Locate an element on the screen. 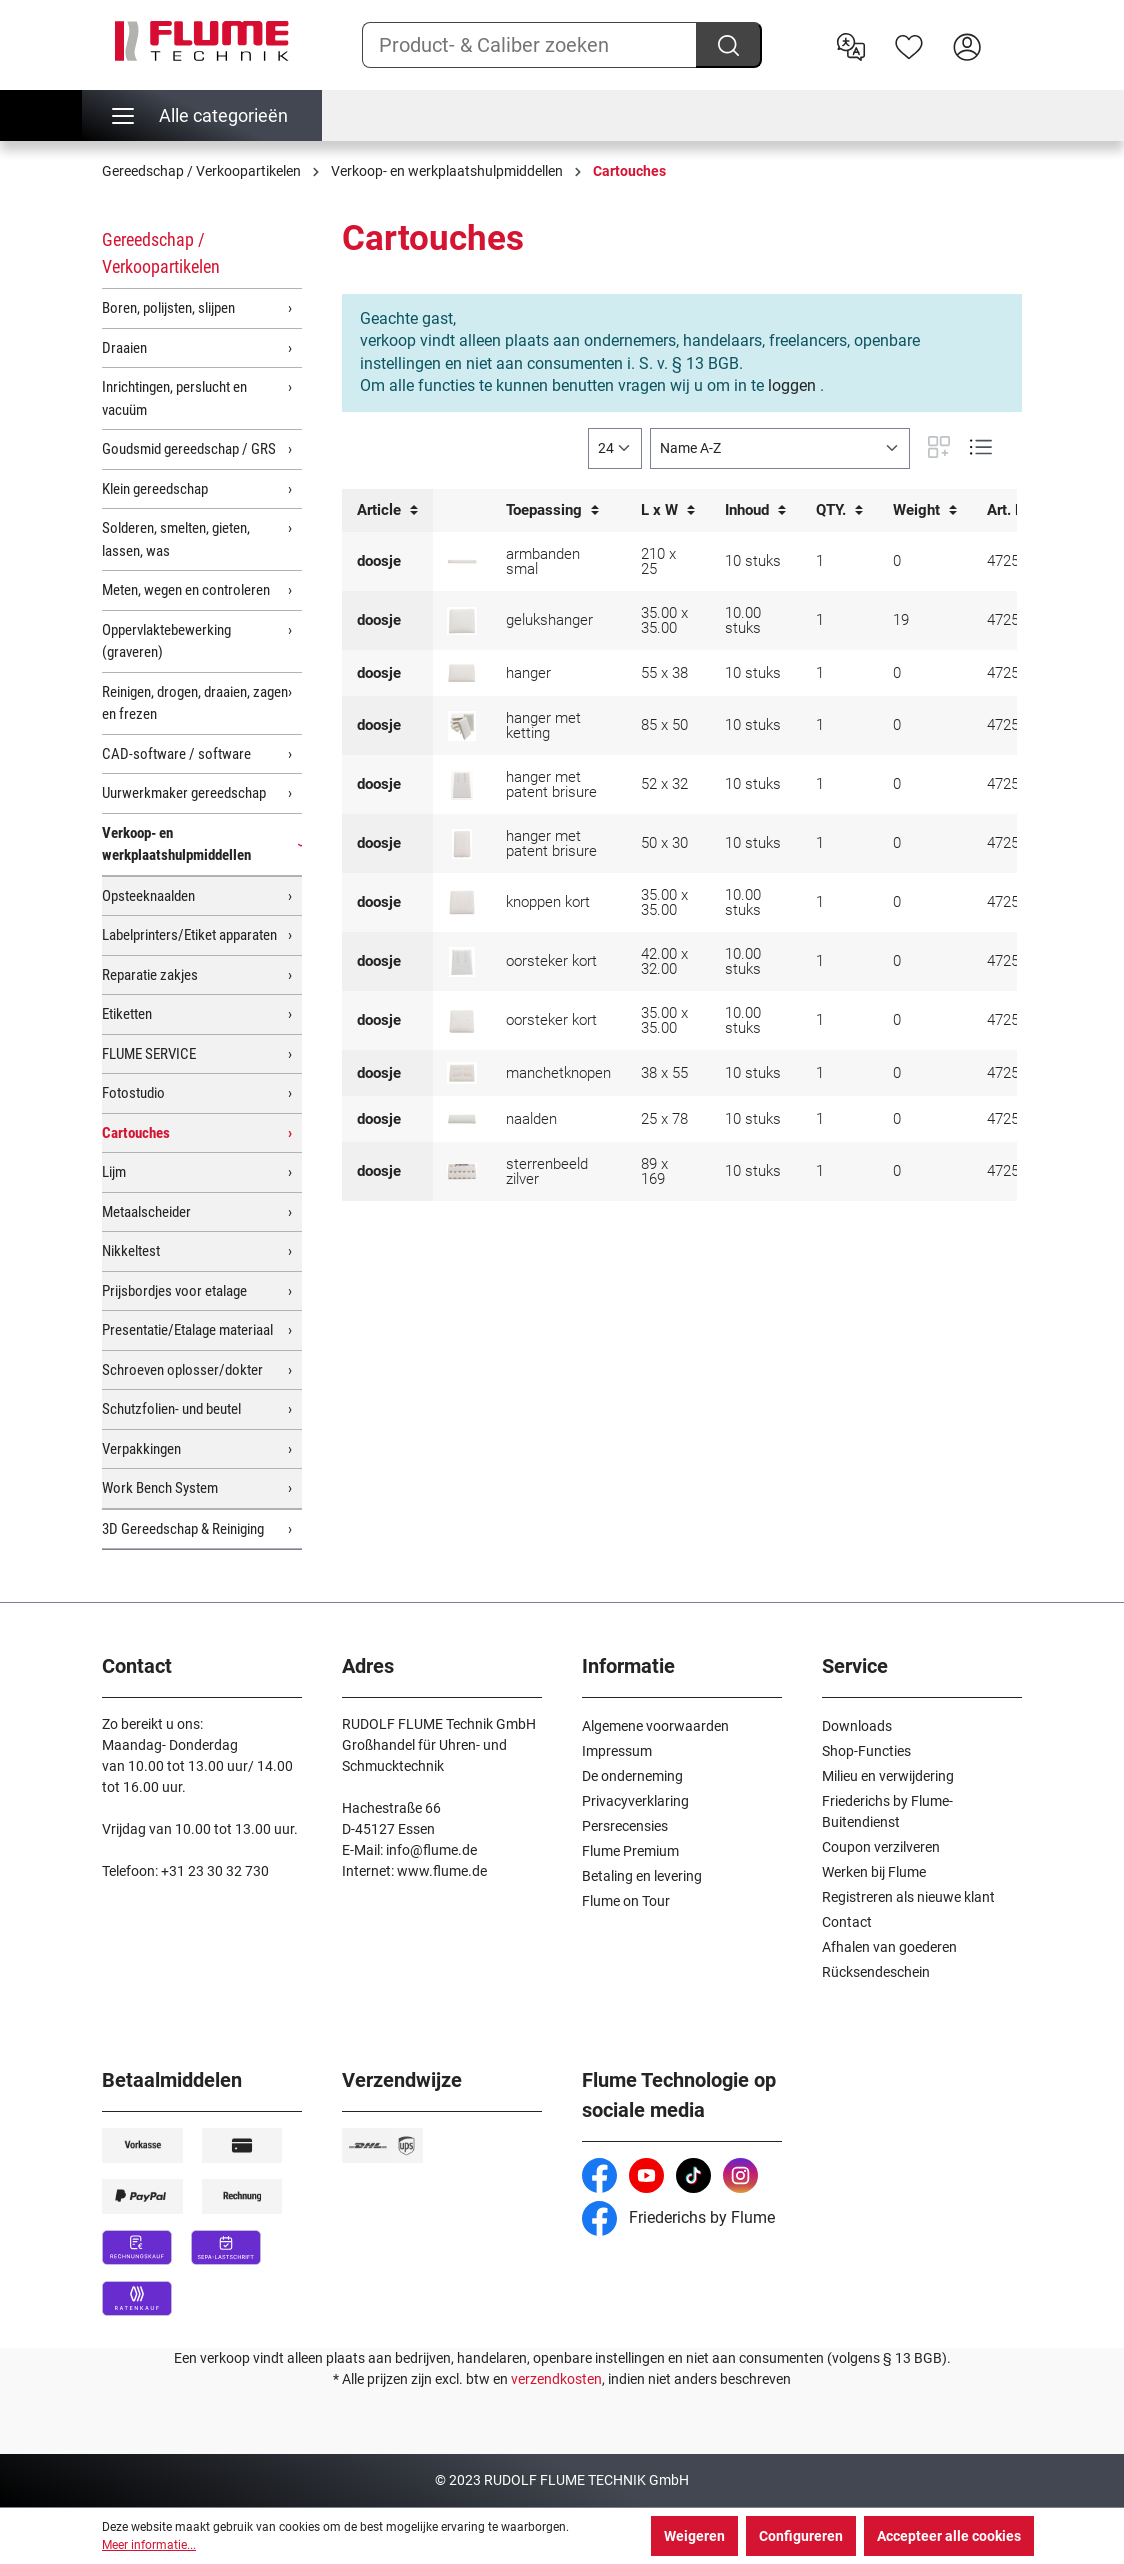 This screenshot has width=1124, height=2564. Afhalen van goederen is located at coordinates (889, 1947).